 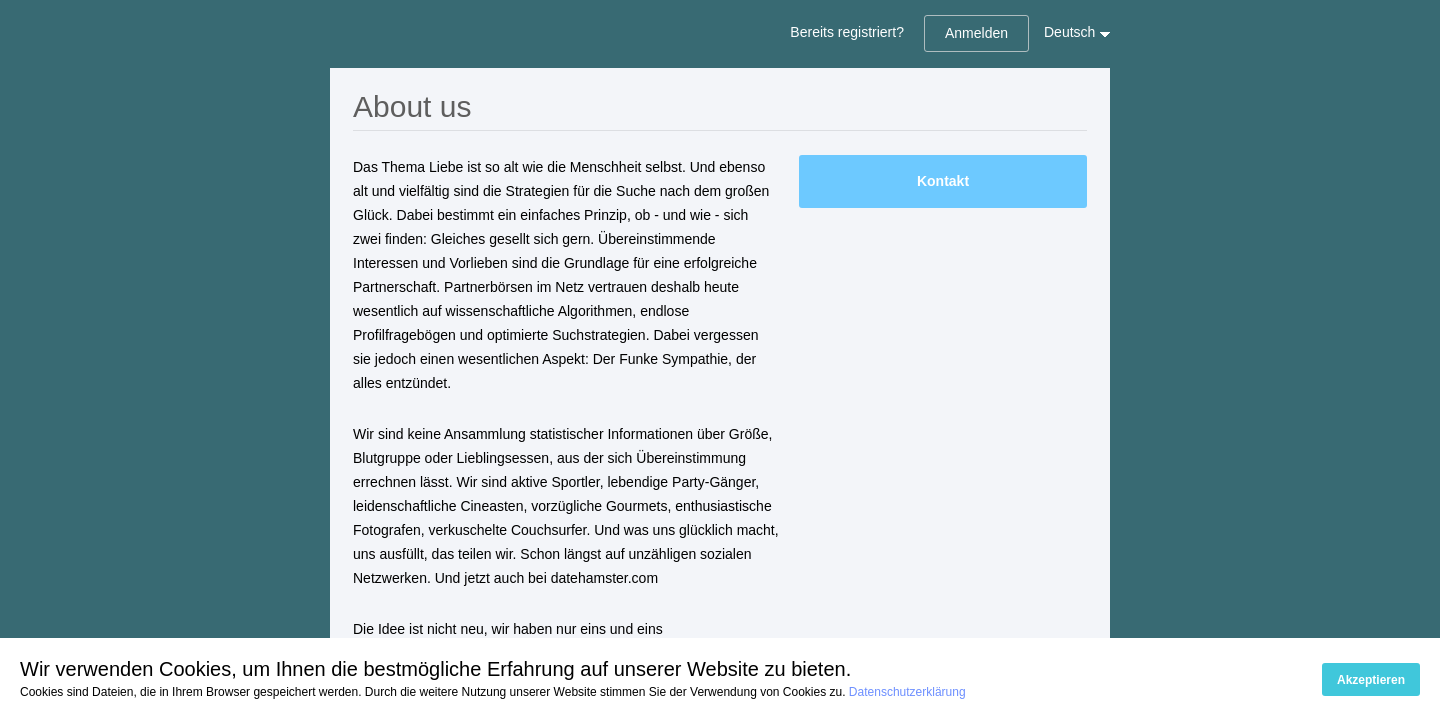 I want to click on Datenschutzerklärung, so click(x=907, y=692).